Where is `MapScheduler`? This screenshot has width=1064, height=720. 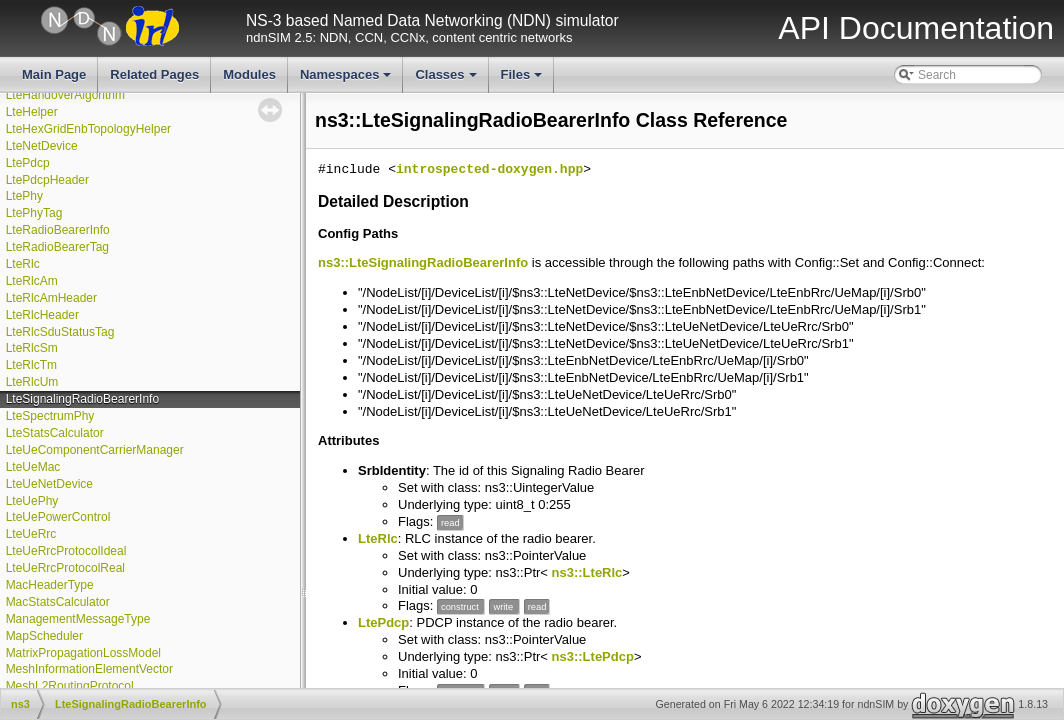 MapScheduler is located at coordinates (44, 636).